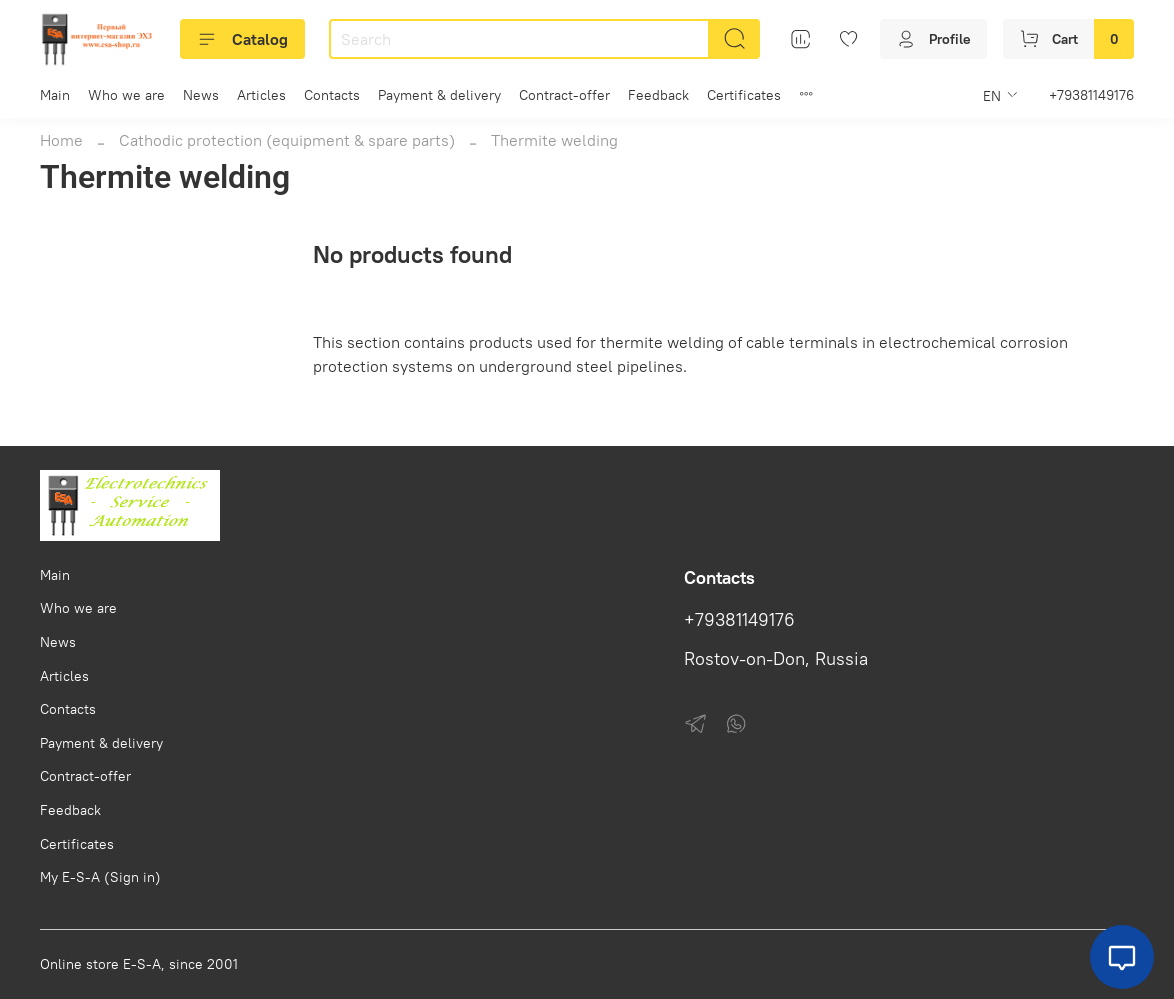 The width and height of the screenshot is (1174, 999). Describe the element at coordinates (1091, 95) in the screenshot. I see `+79381149176` at that location.